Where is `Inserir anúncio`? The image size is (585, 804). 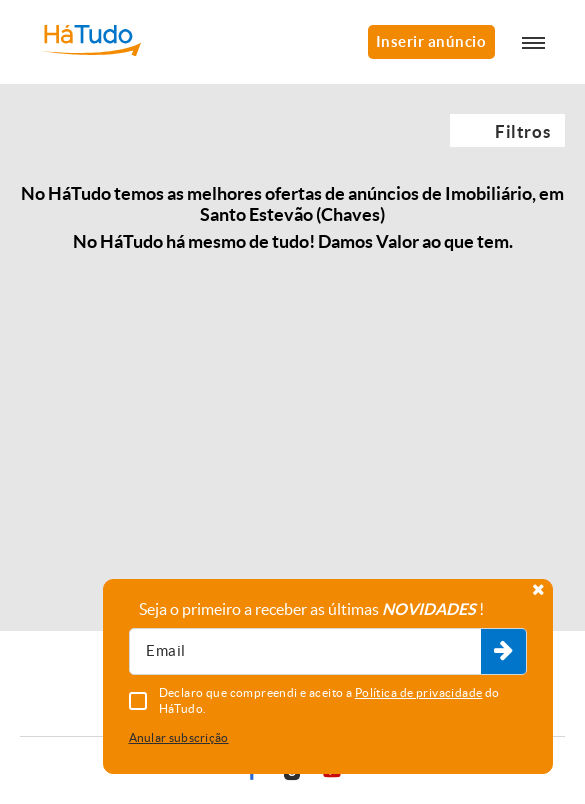
Inserir anúncio is located at coordinates (431, 41).